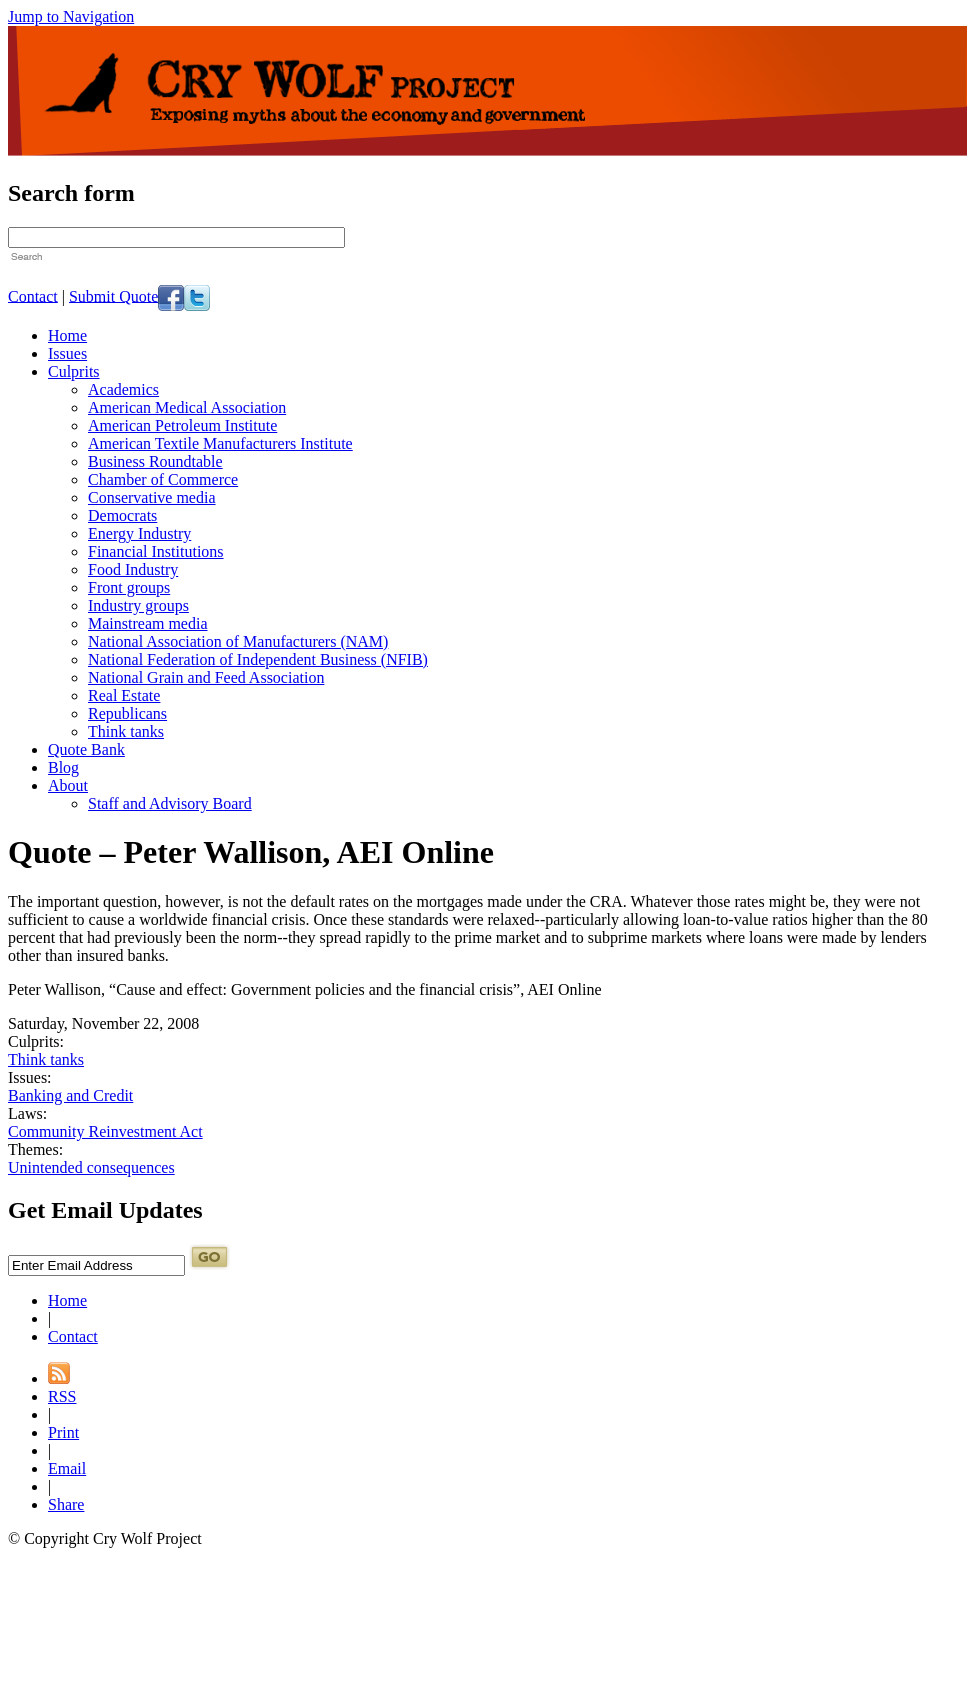 This screenshot has width=967, height=1691. I want to click on Real Estate, so click(124, 695).